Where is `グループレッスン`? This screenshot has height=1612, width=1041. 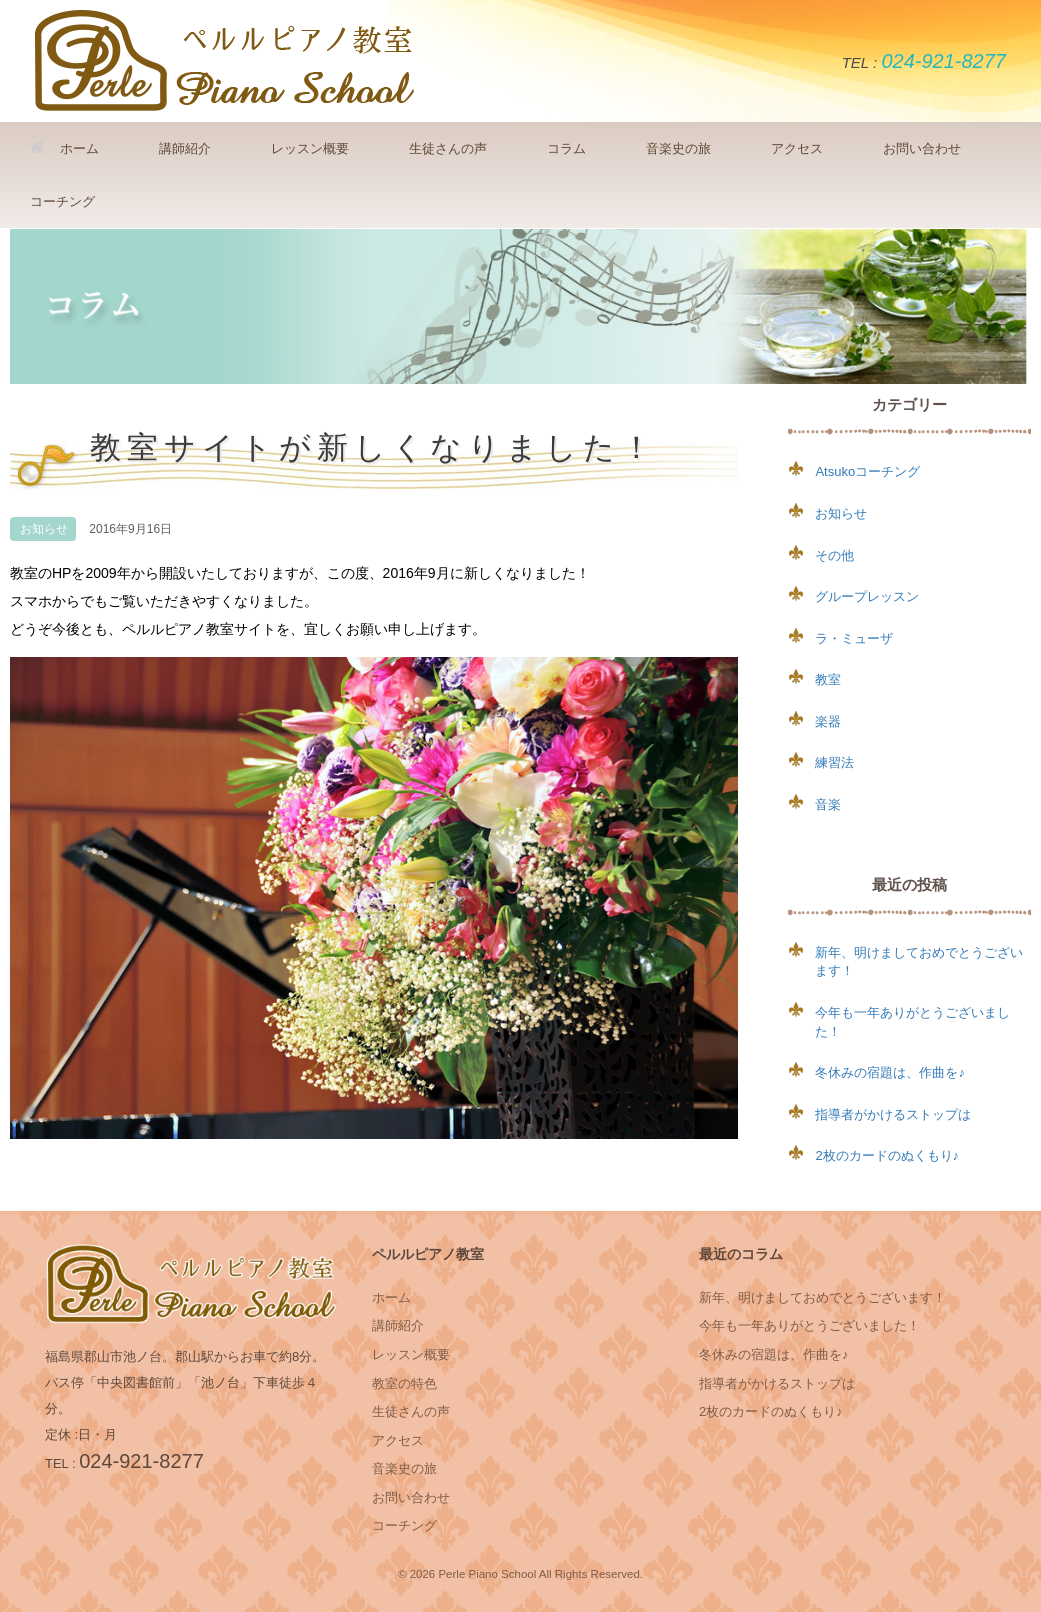 グループレッスン is located at coordinates (867, 596).